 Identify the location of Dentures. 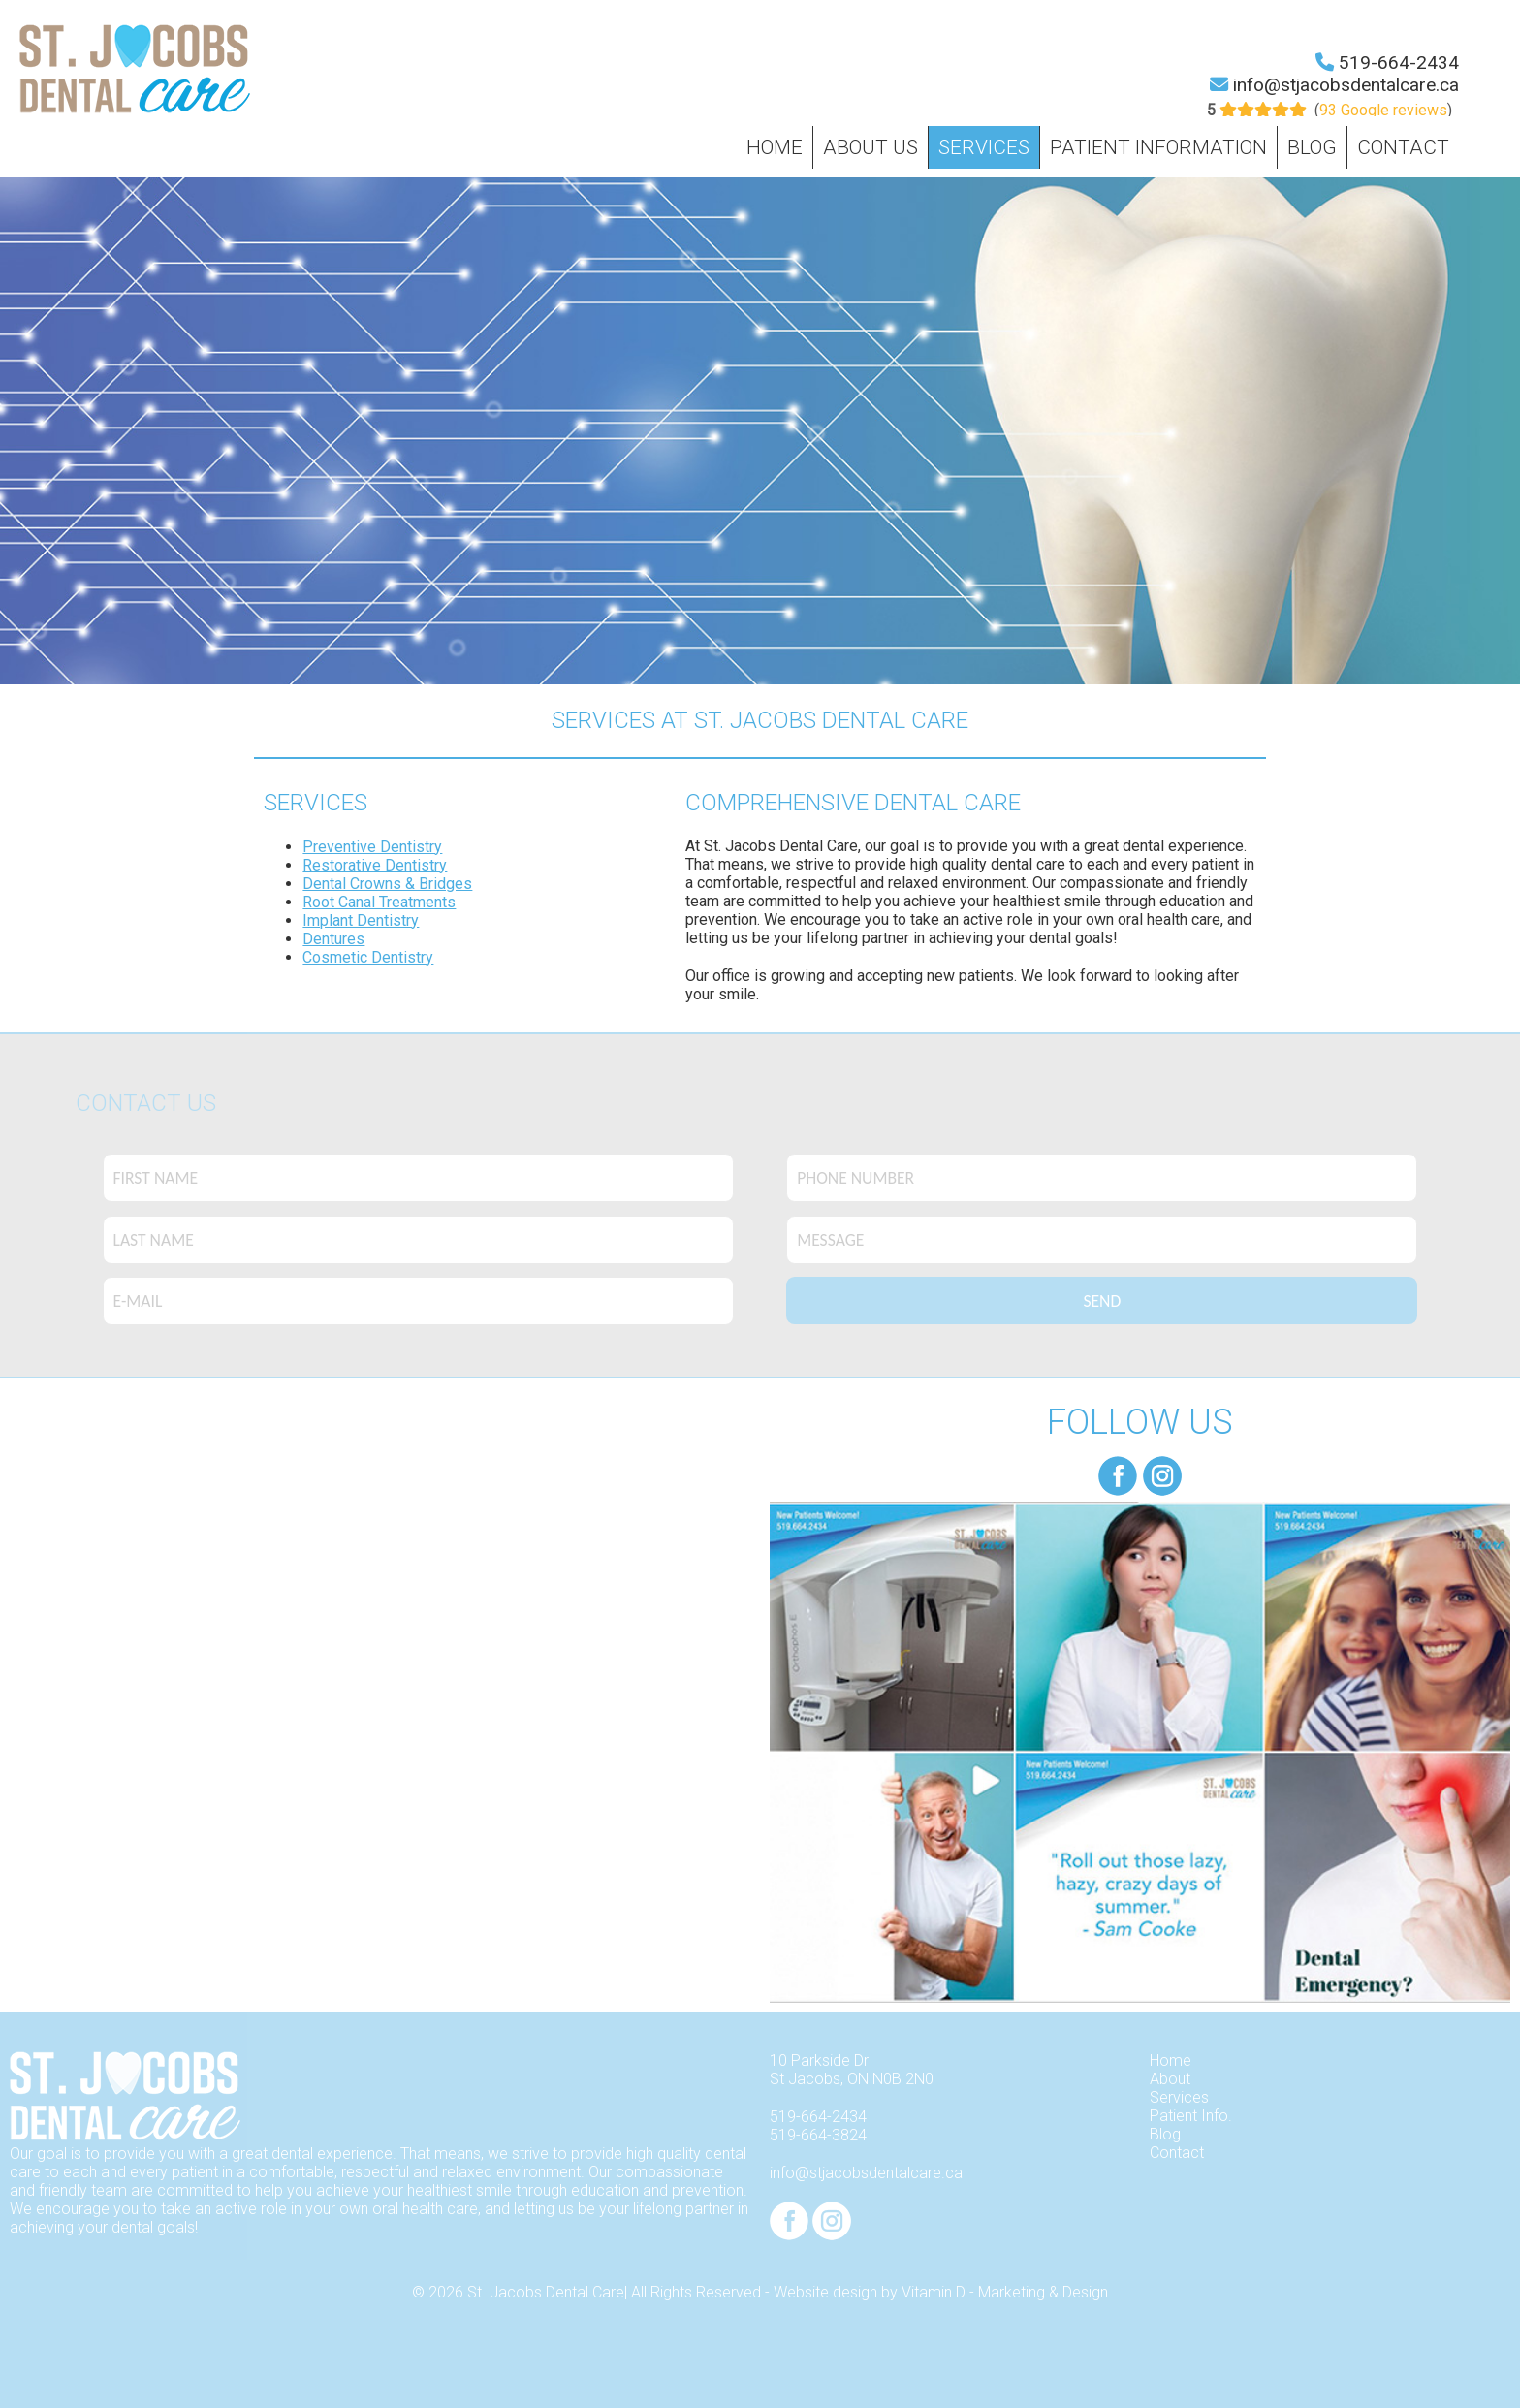
(333, 939).